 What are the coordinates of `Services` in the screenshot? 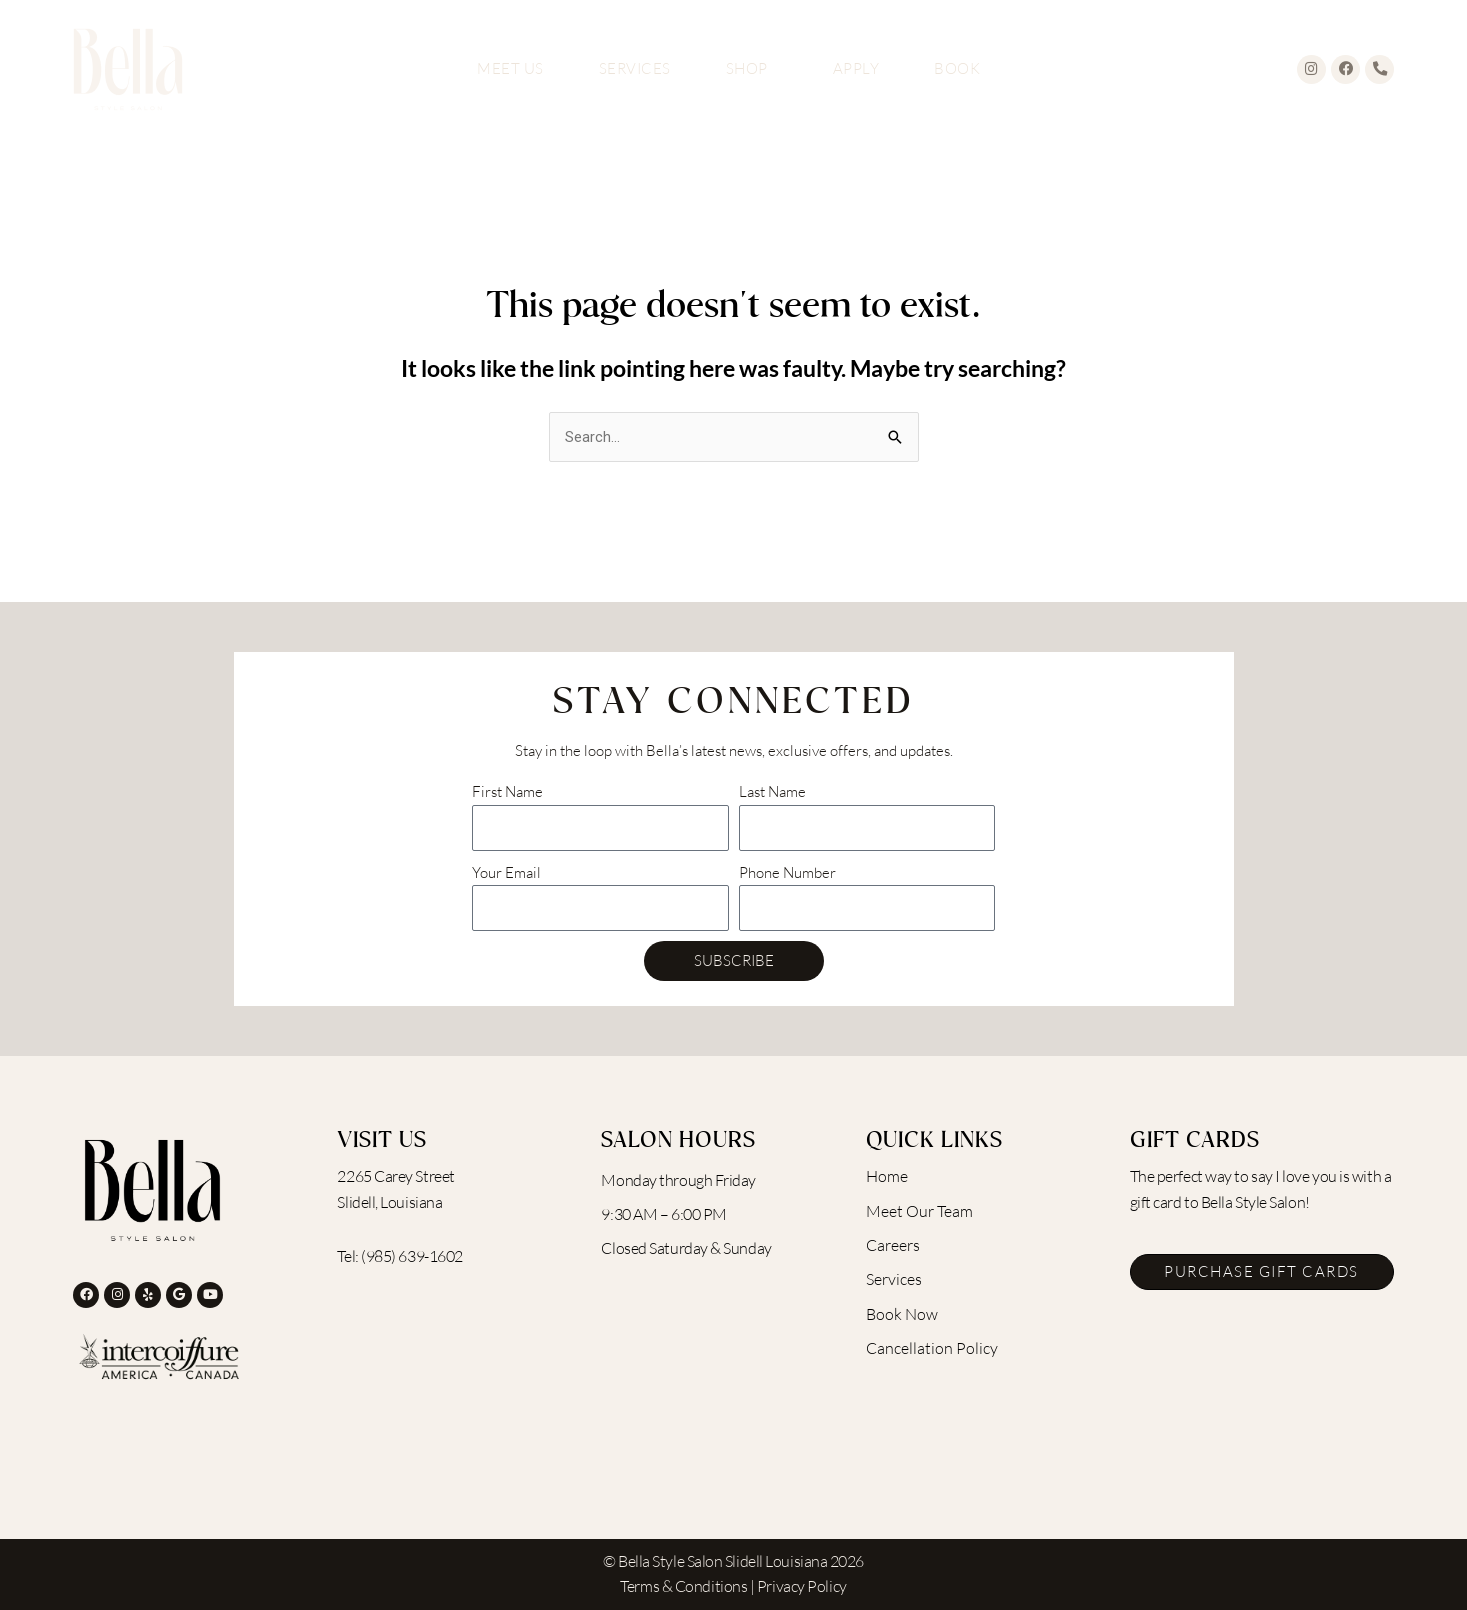 It's located at (635, 68).